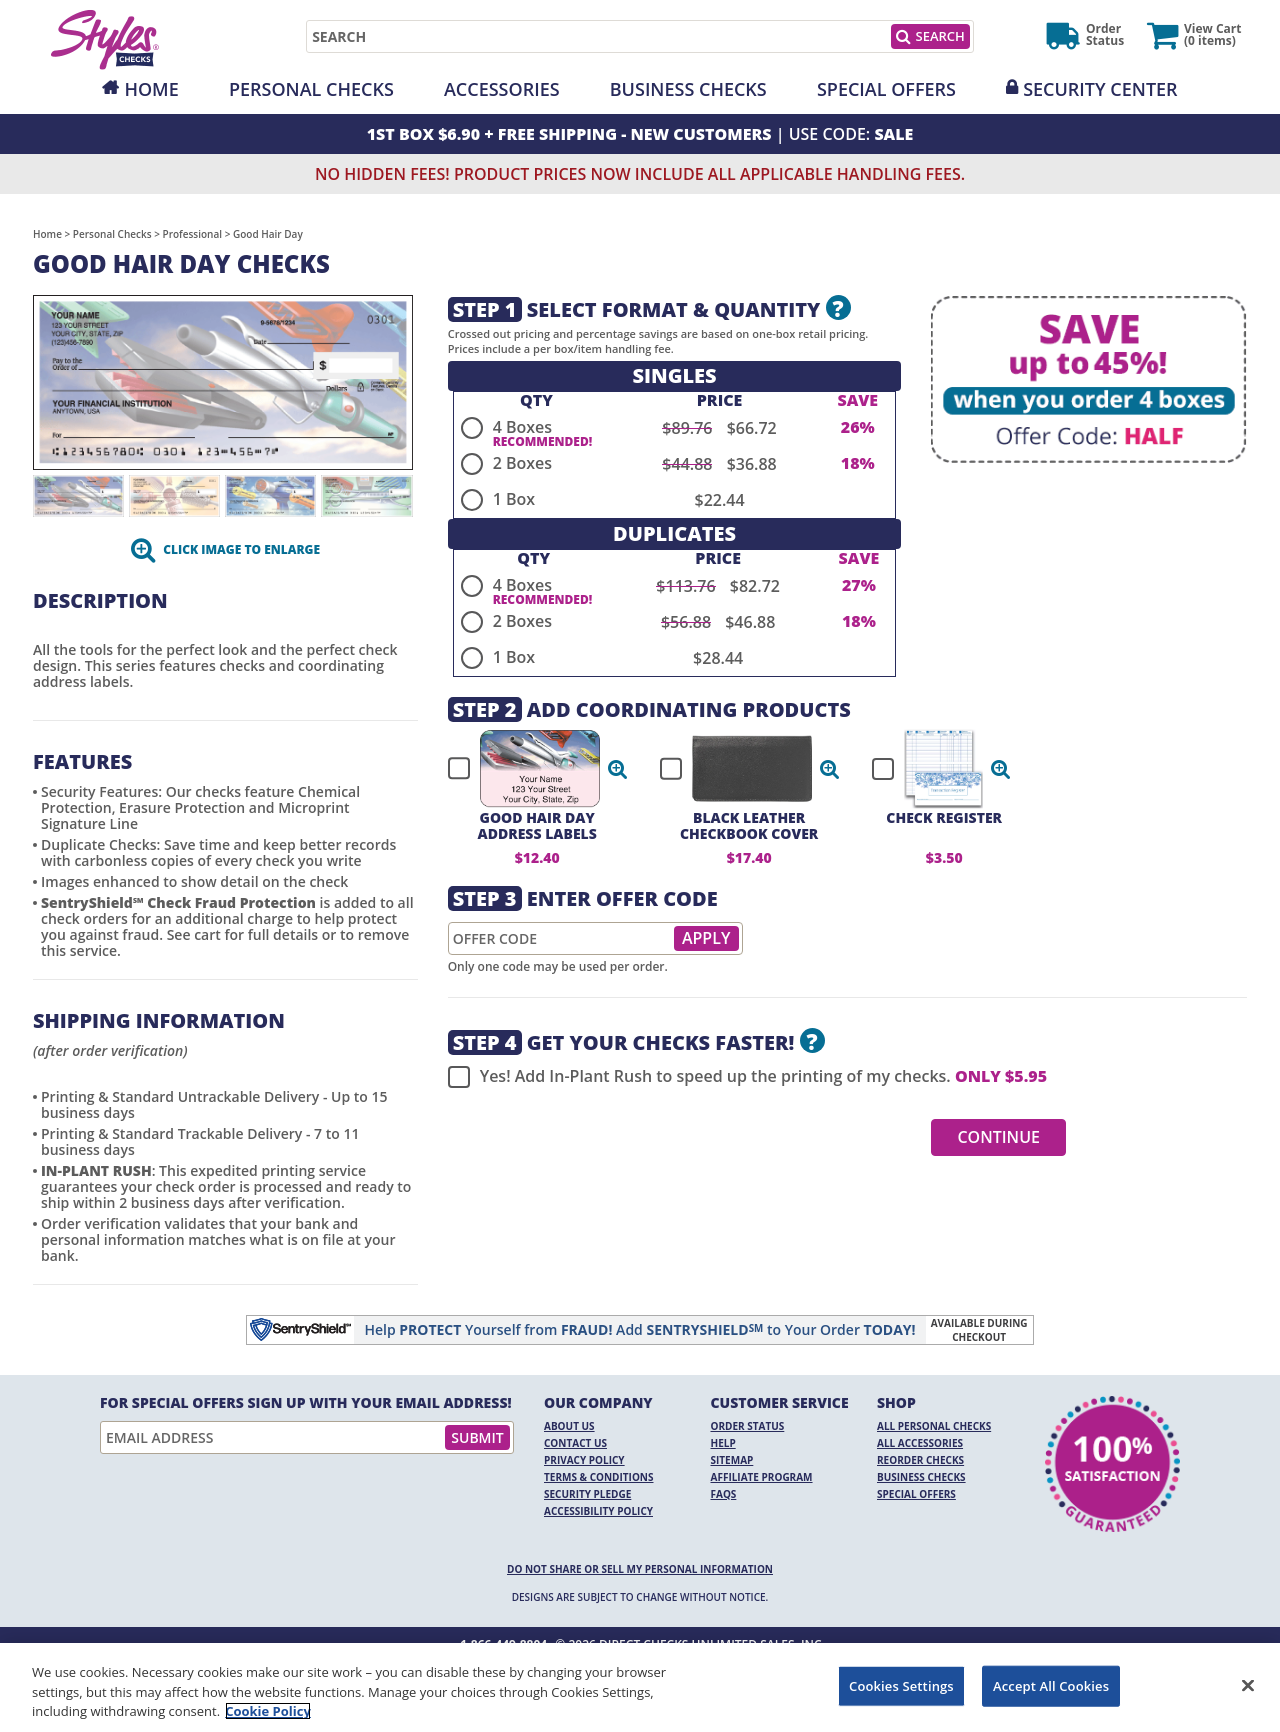  Describe the element at coordinates (1248, 1685) in the screenshot. I see `[Close]` at that location.